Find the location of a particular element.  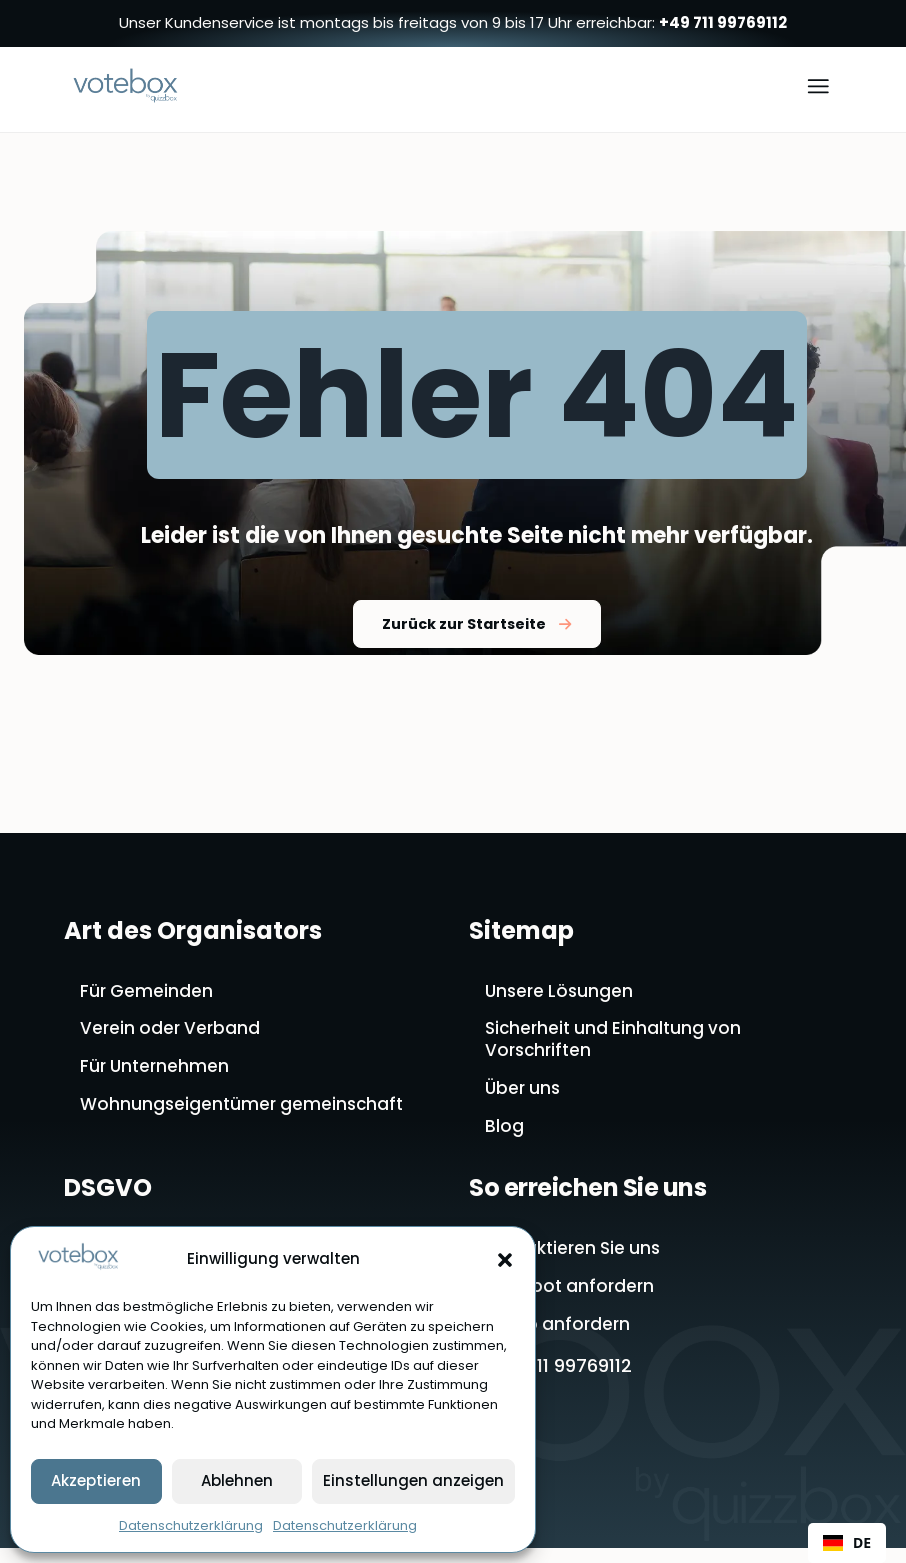

Über uns is located at coordinates (524, 1097).